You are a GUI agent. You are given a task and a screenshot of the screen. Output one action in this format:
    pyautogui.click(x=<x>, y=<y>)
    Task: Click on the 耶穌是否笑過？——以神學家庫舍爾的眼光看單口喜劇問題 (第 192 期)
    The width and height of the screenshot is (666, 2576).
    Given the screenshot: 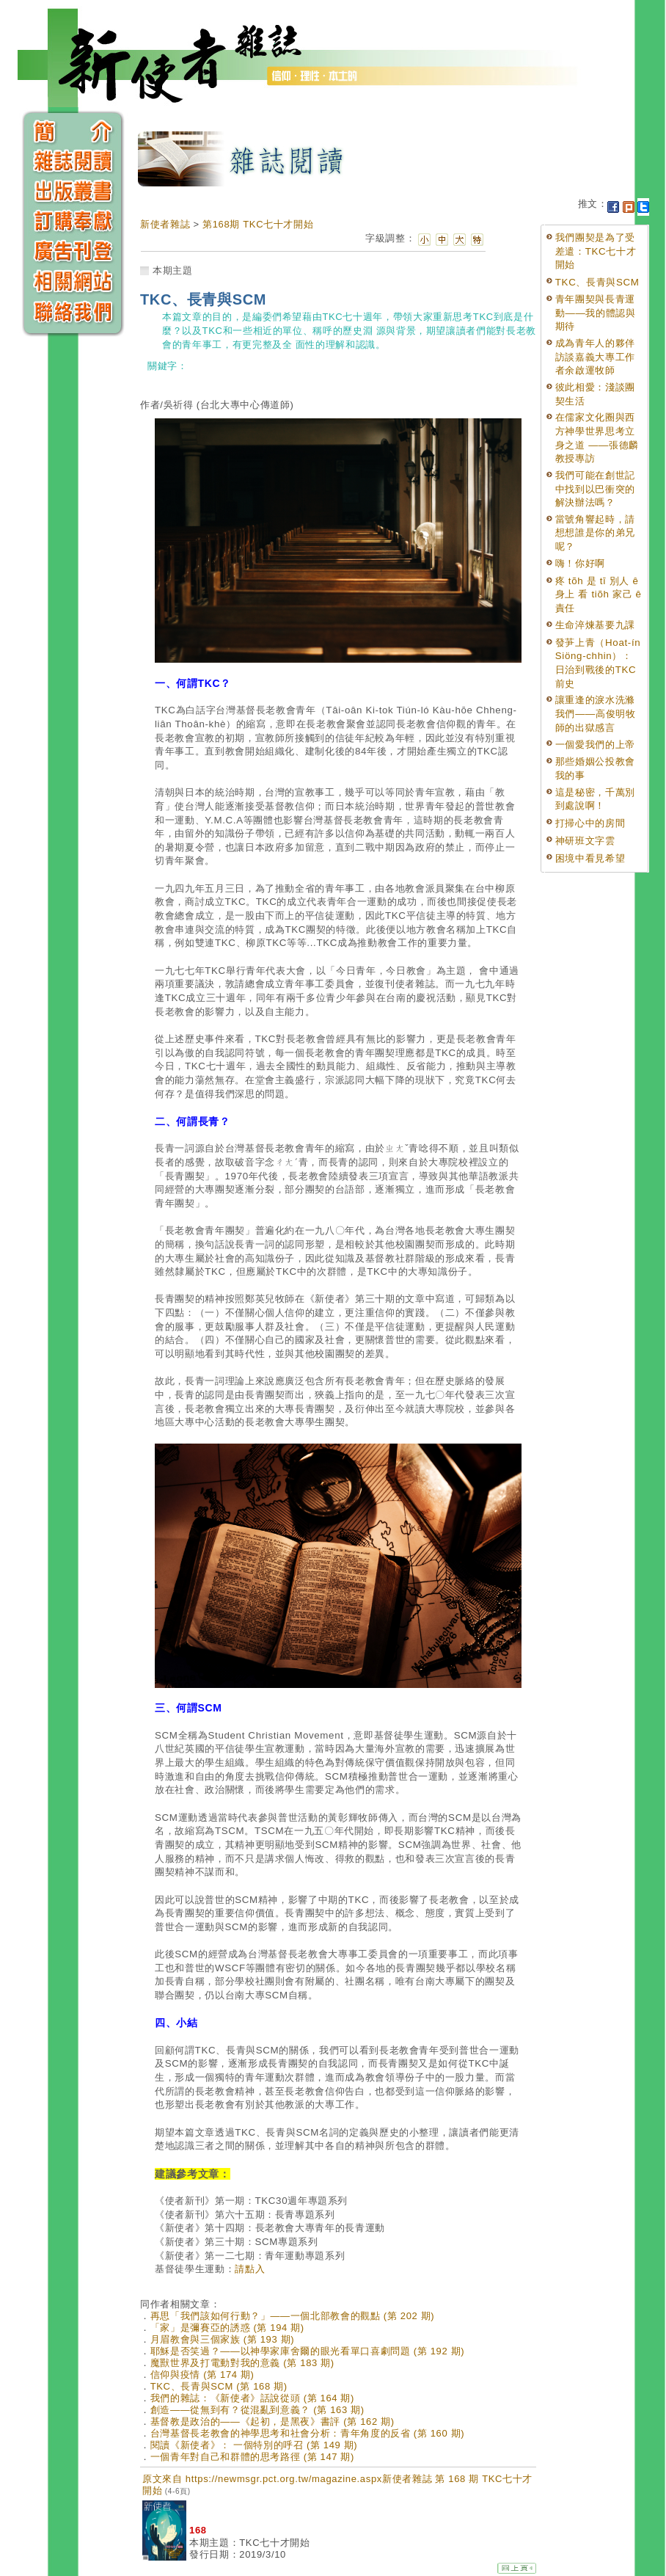 What is the action you would take?
    pyautogui.click(x=307, y=2351)
    